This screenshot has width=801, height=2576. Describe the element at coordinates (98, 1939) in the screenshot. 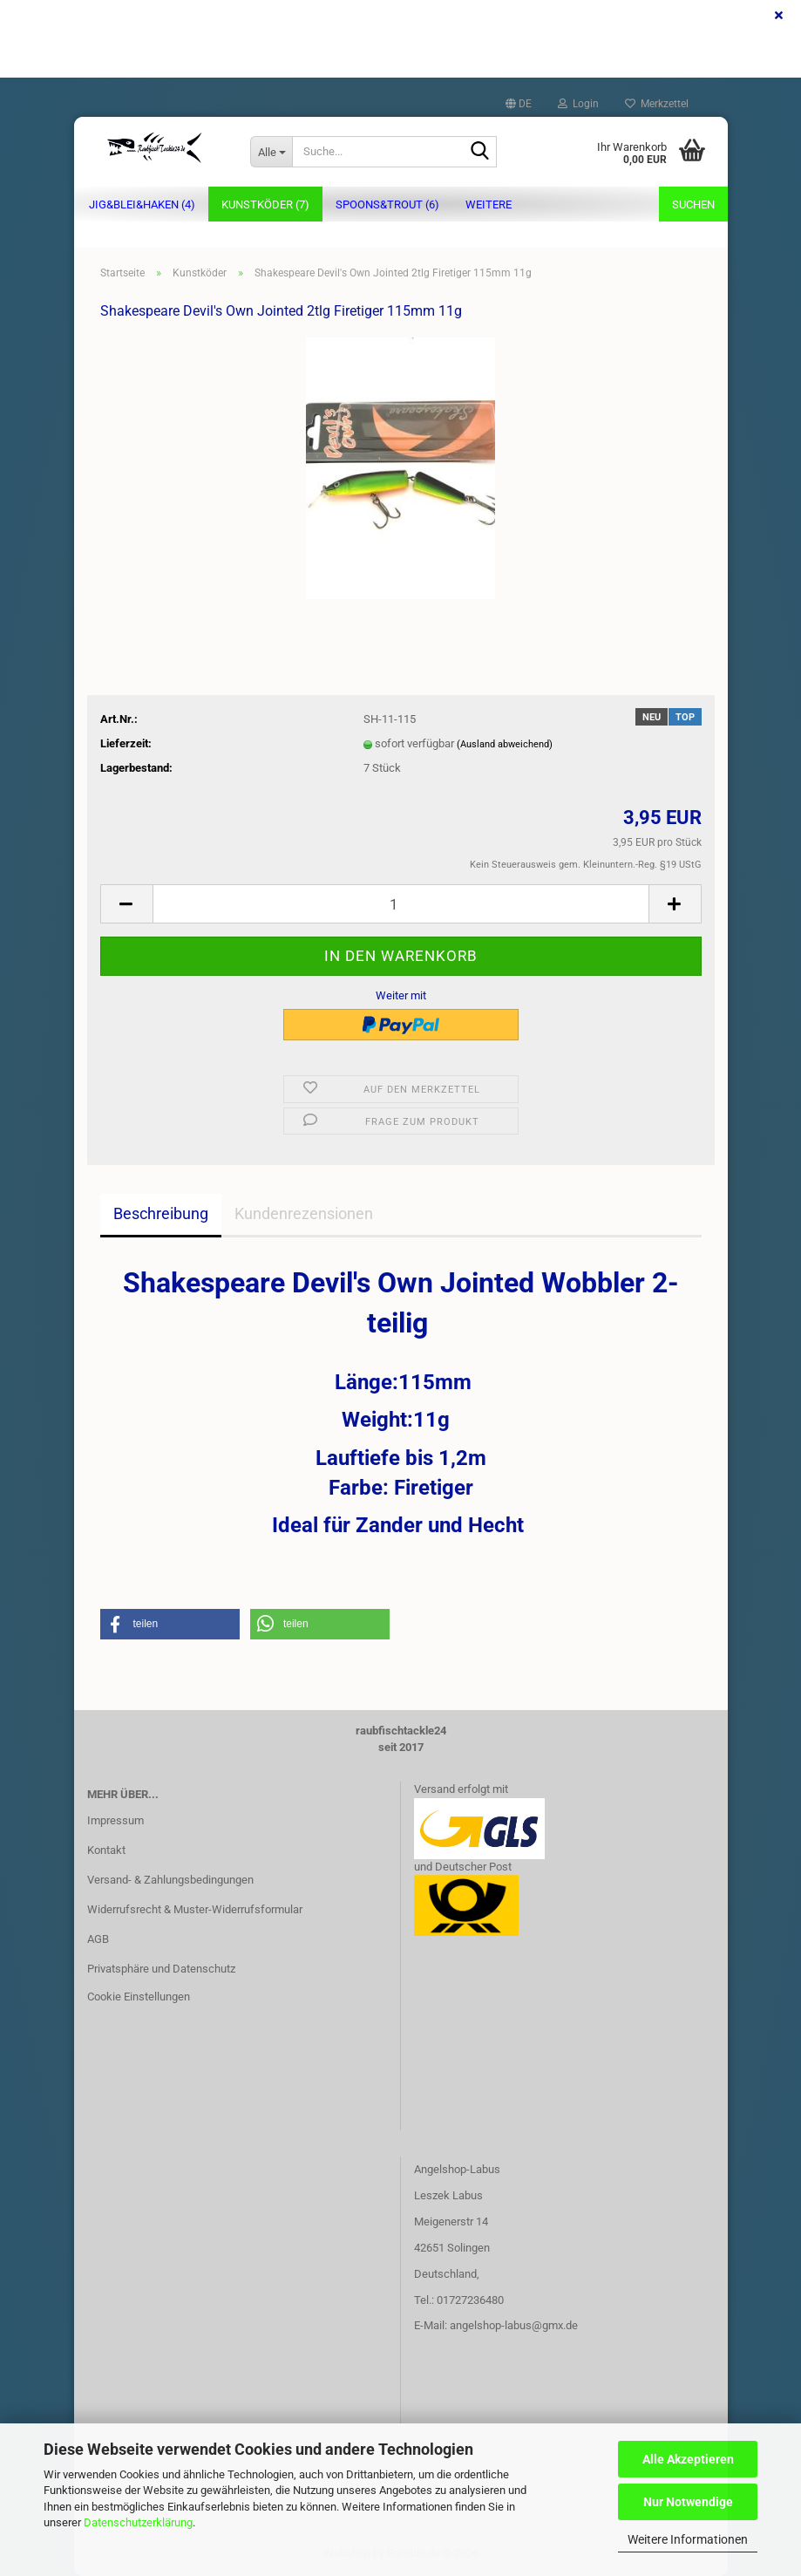

I see `AGB` at that location.